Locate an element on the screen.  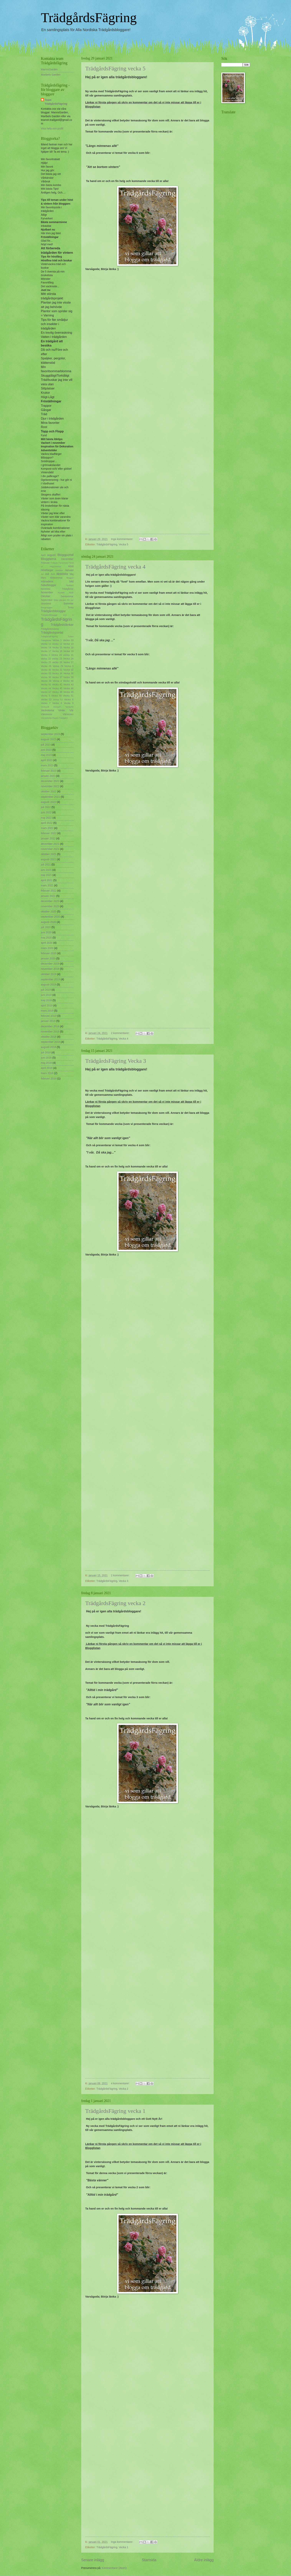
oktober 2018 is located at coordinates (48, 1036).